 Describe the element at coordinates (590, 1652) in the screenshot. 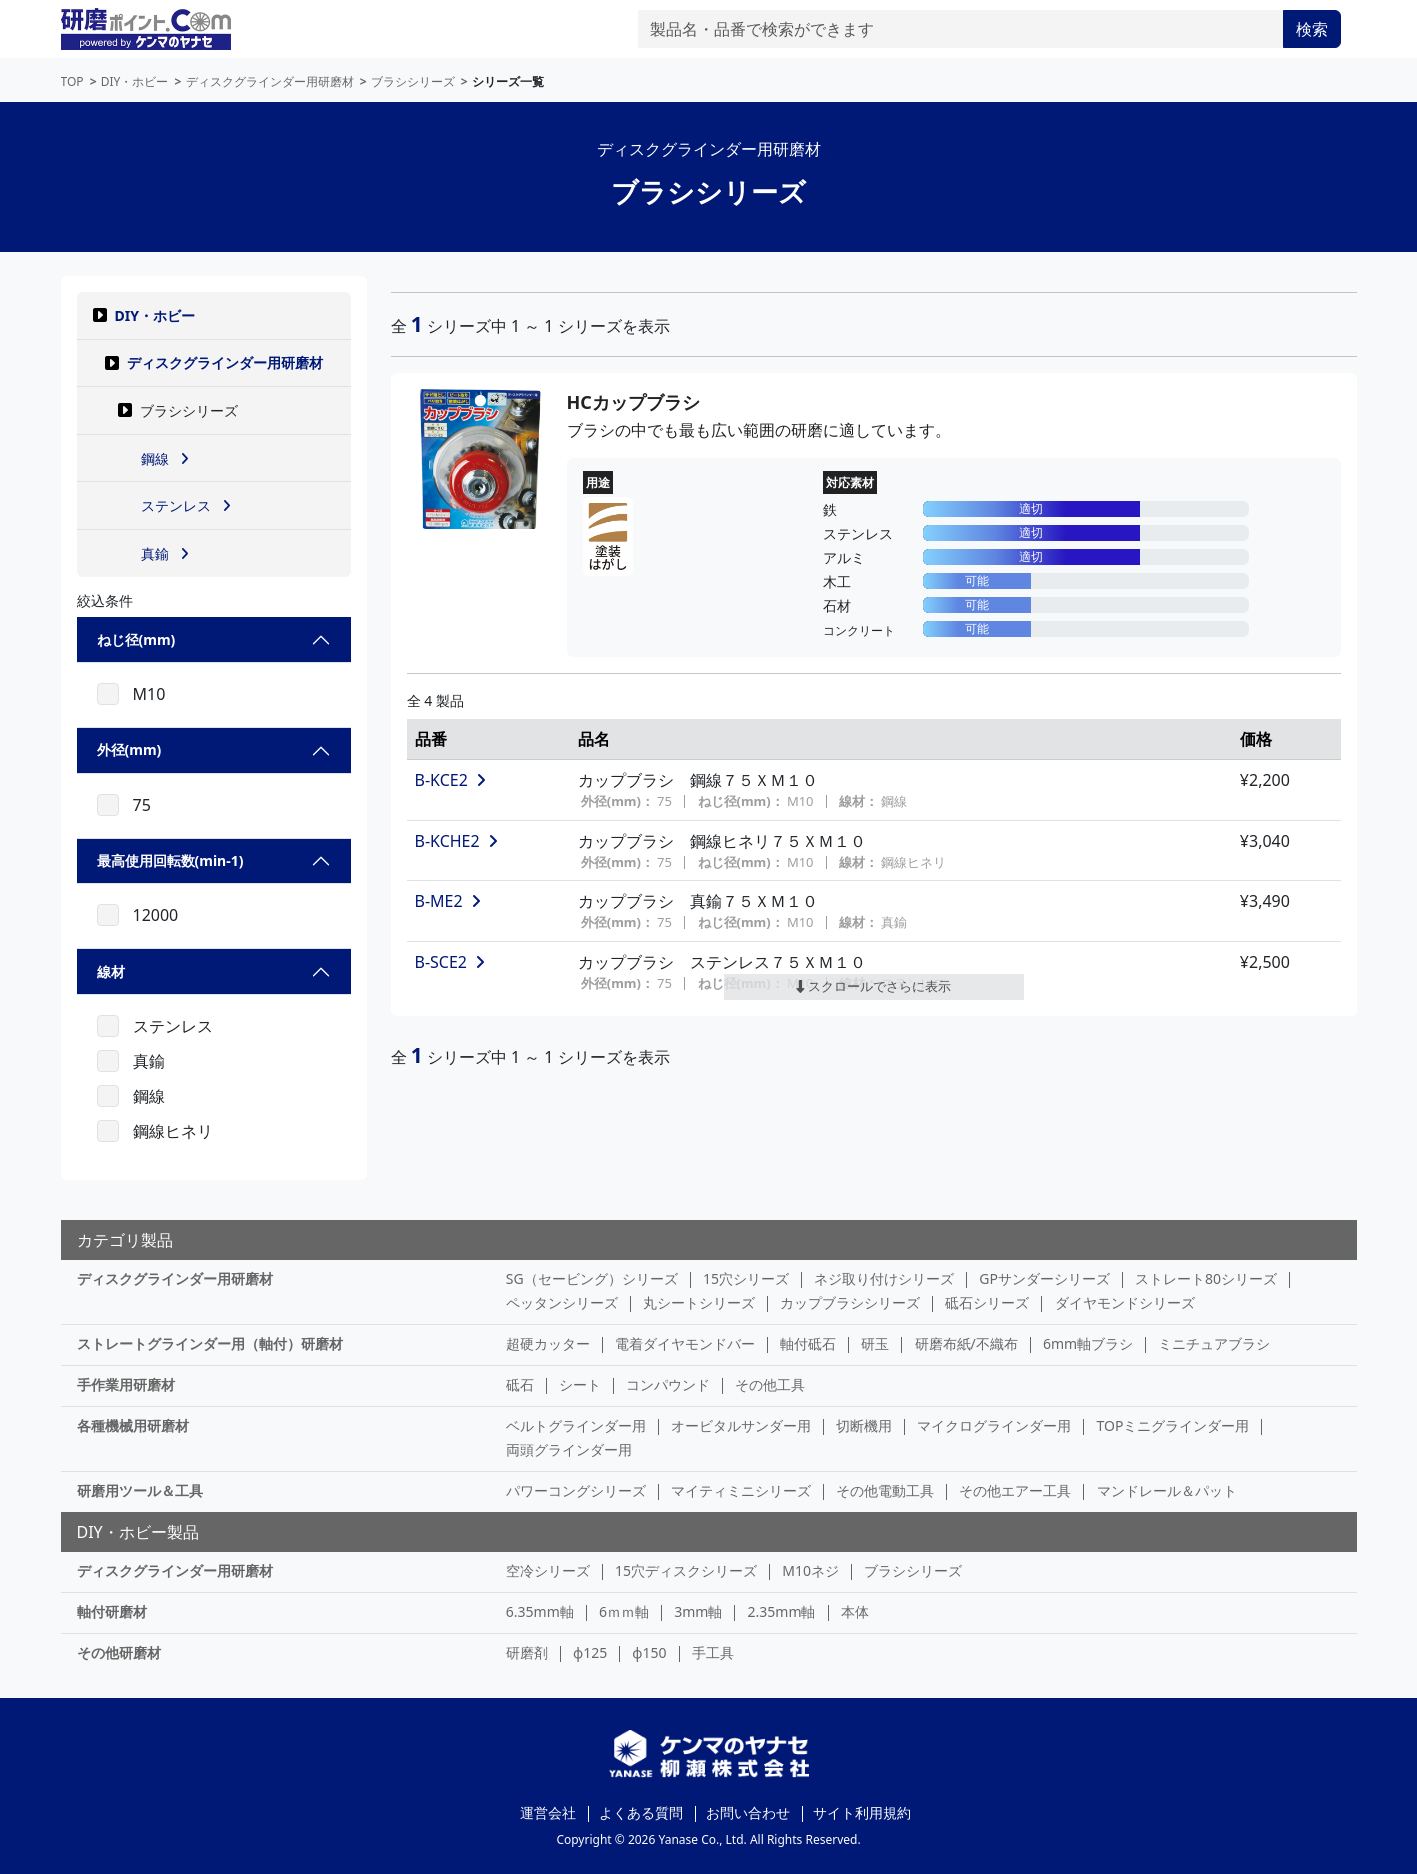

I see `φ125` at that location.